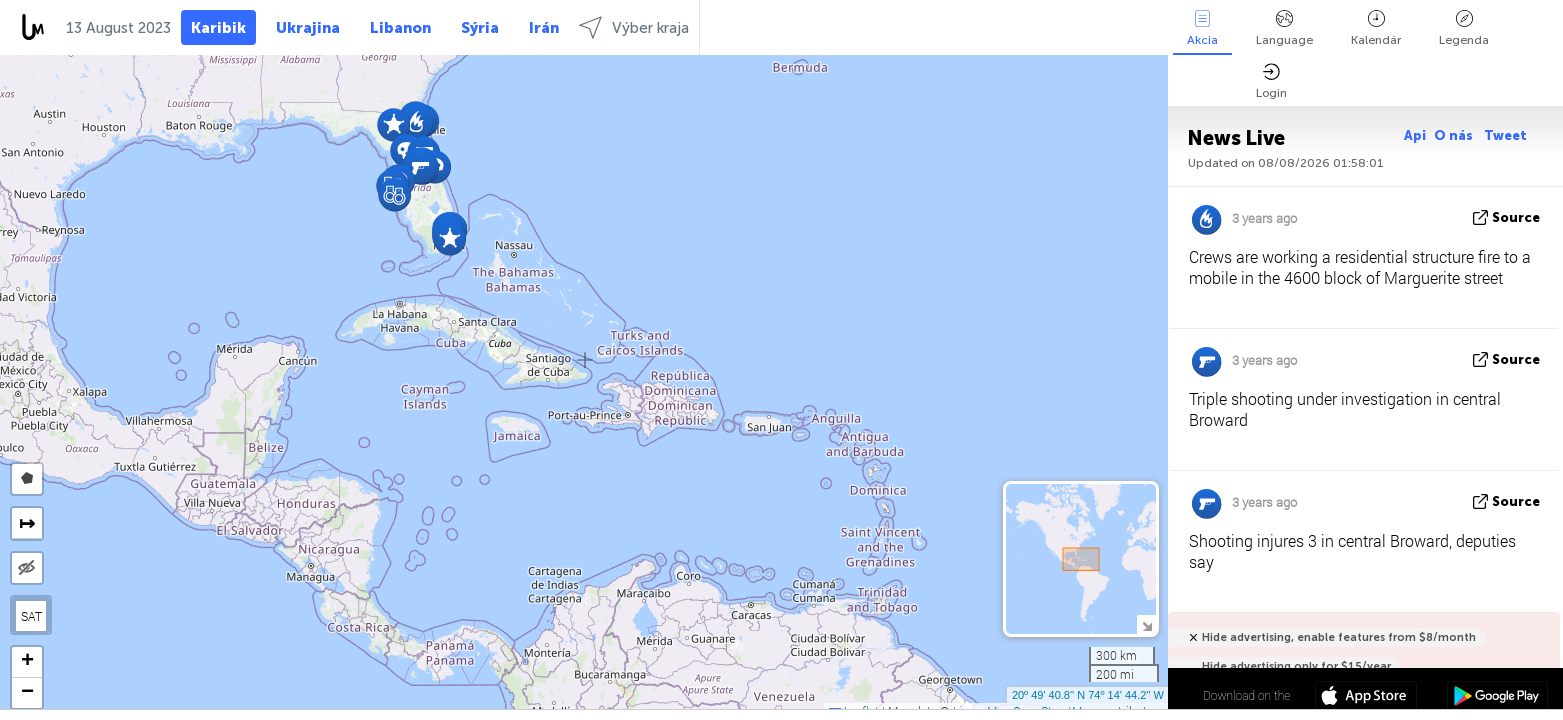 The width and height of the screenshot is (1563, 720). Describe the element at coordinates (400, 28) in the screenshot. I see `Libanon` at that location.